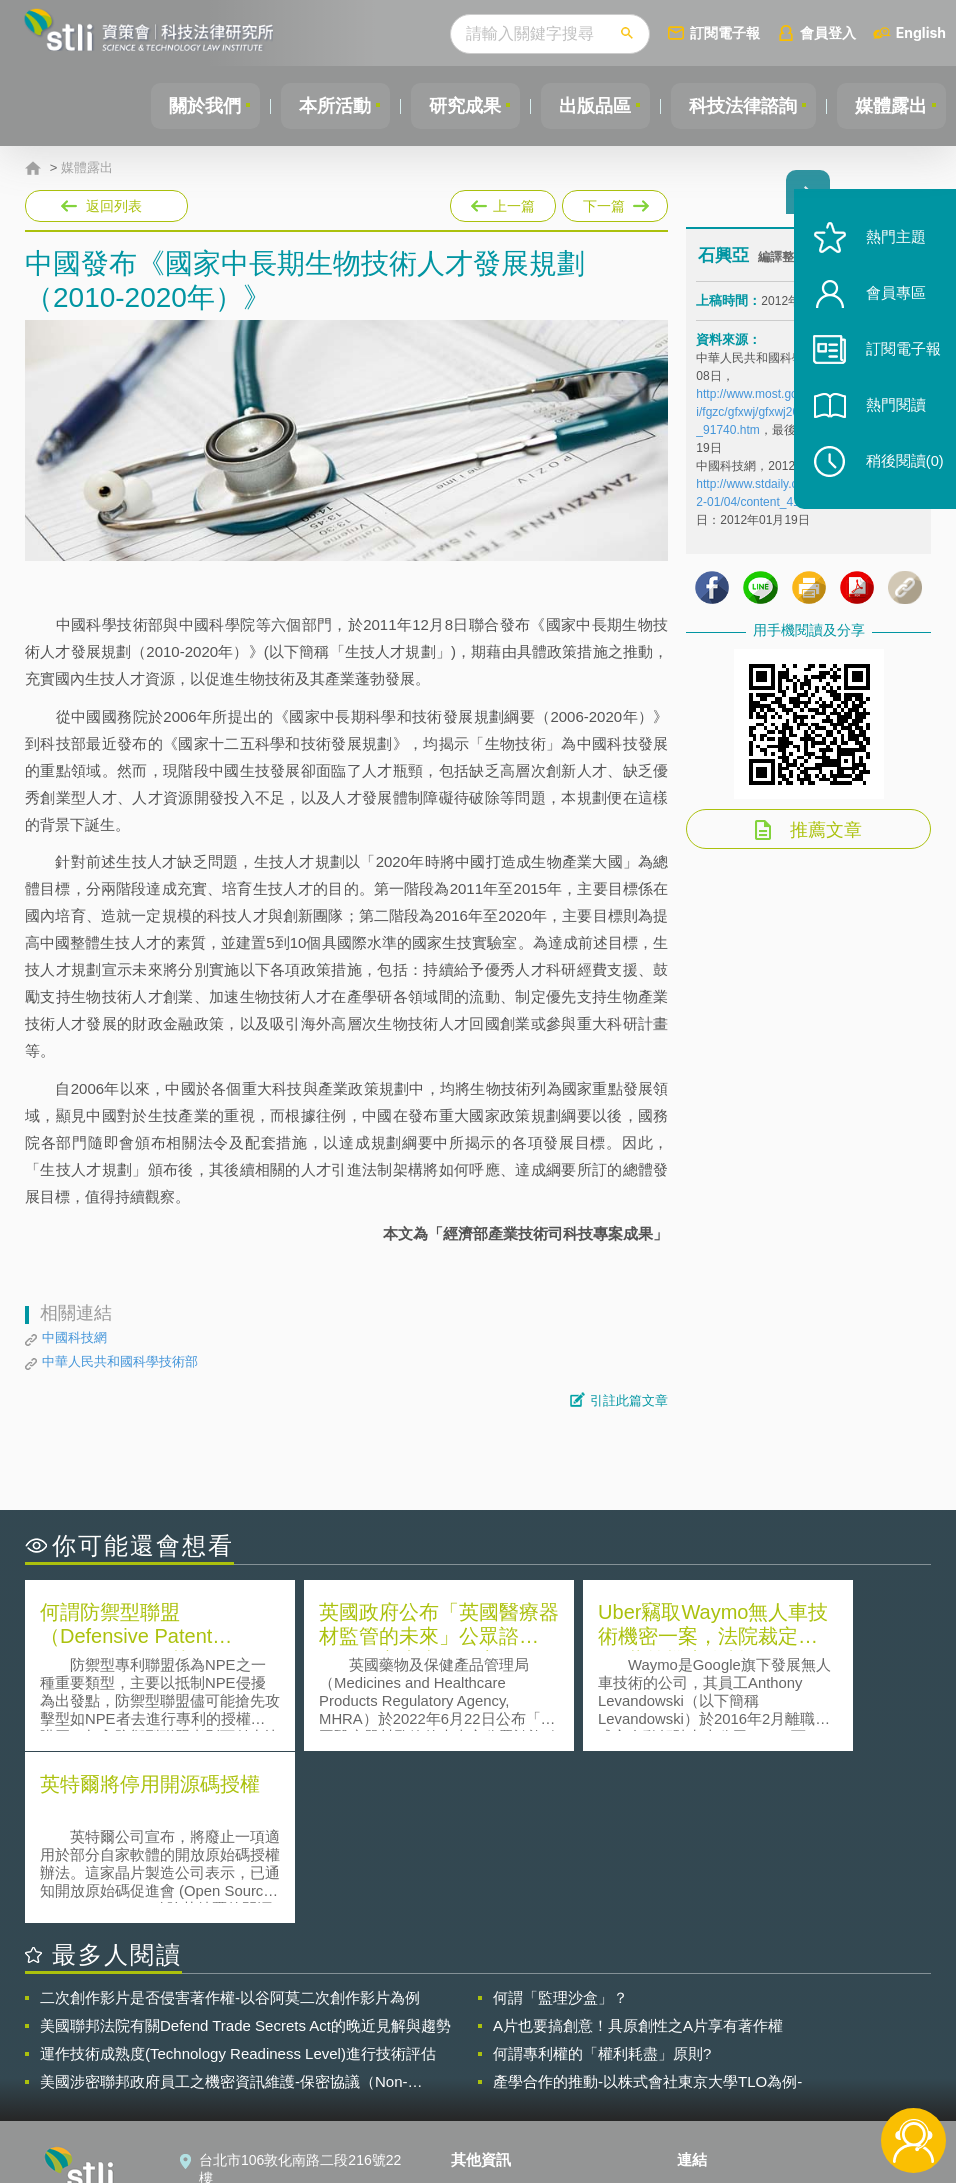 The width and height of the screenshot is (956, 2183). Describe the element at coordinates (491, 2073) in the screenshot. I see `聯絡我們` at that location.